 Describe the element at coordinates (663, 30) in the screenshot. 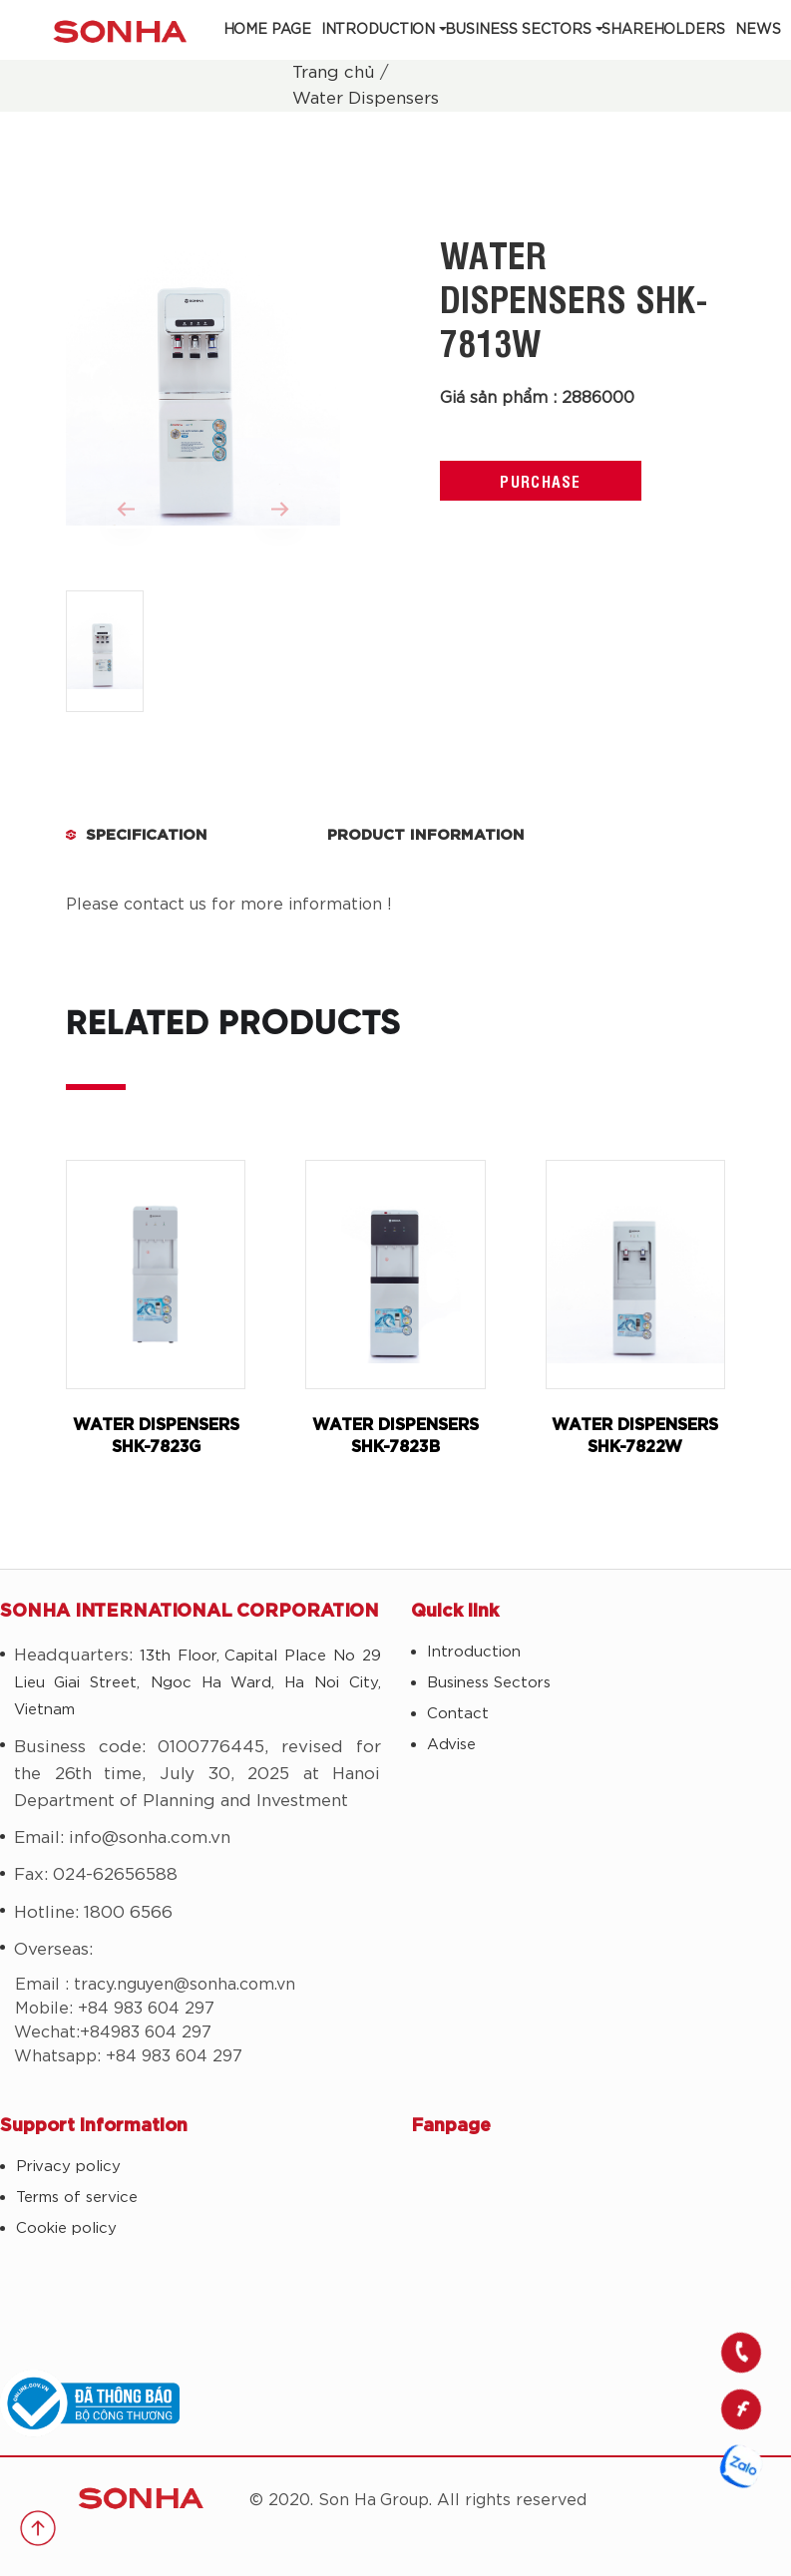

I see `Shareholders` at that location.